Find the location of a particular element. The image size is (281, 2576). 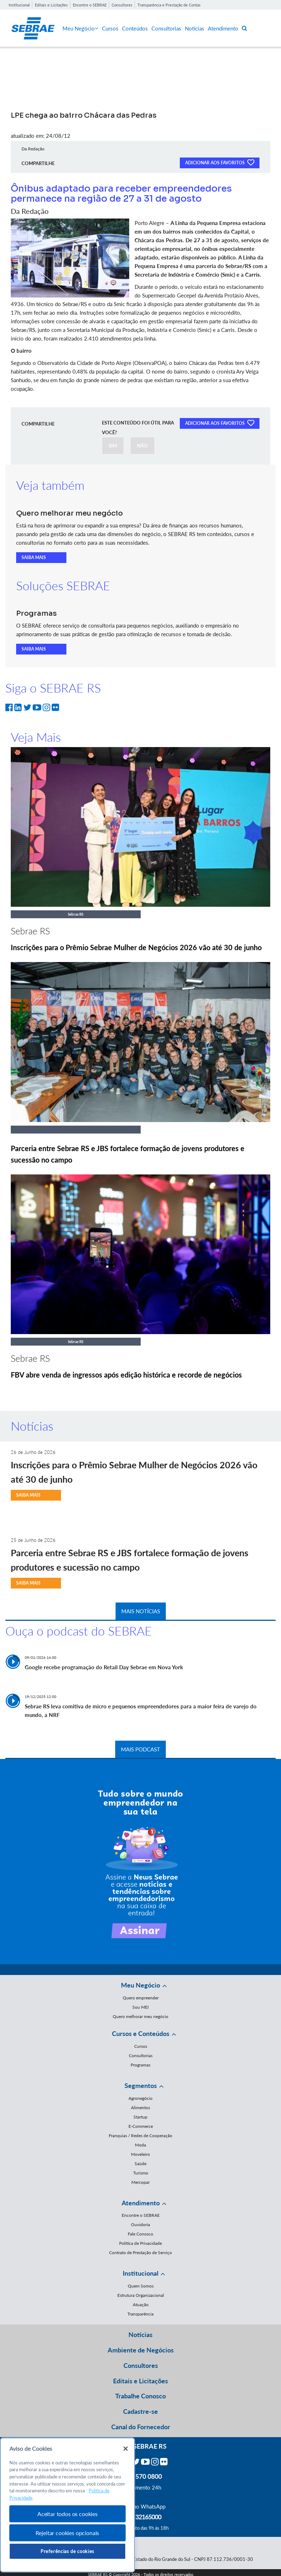

Sou MEI is located at coordinates (140, 2007).